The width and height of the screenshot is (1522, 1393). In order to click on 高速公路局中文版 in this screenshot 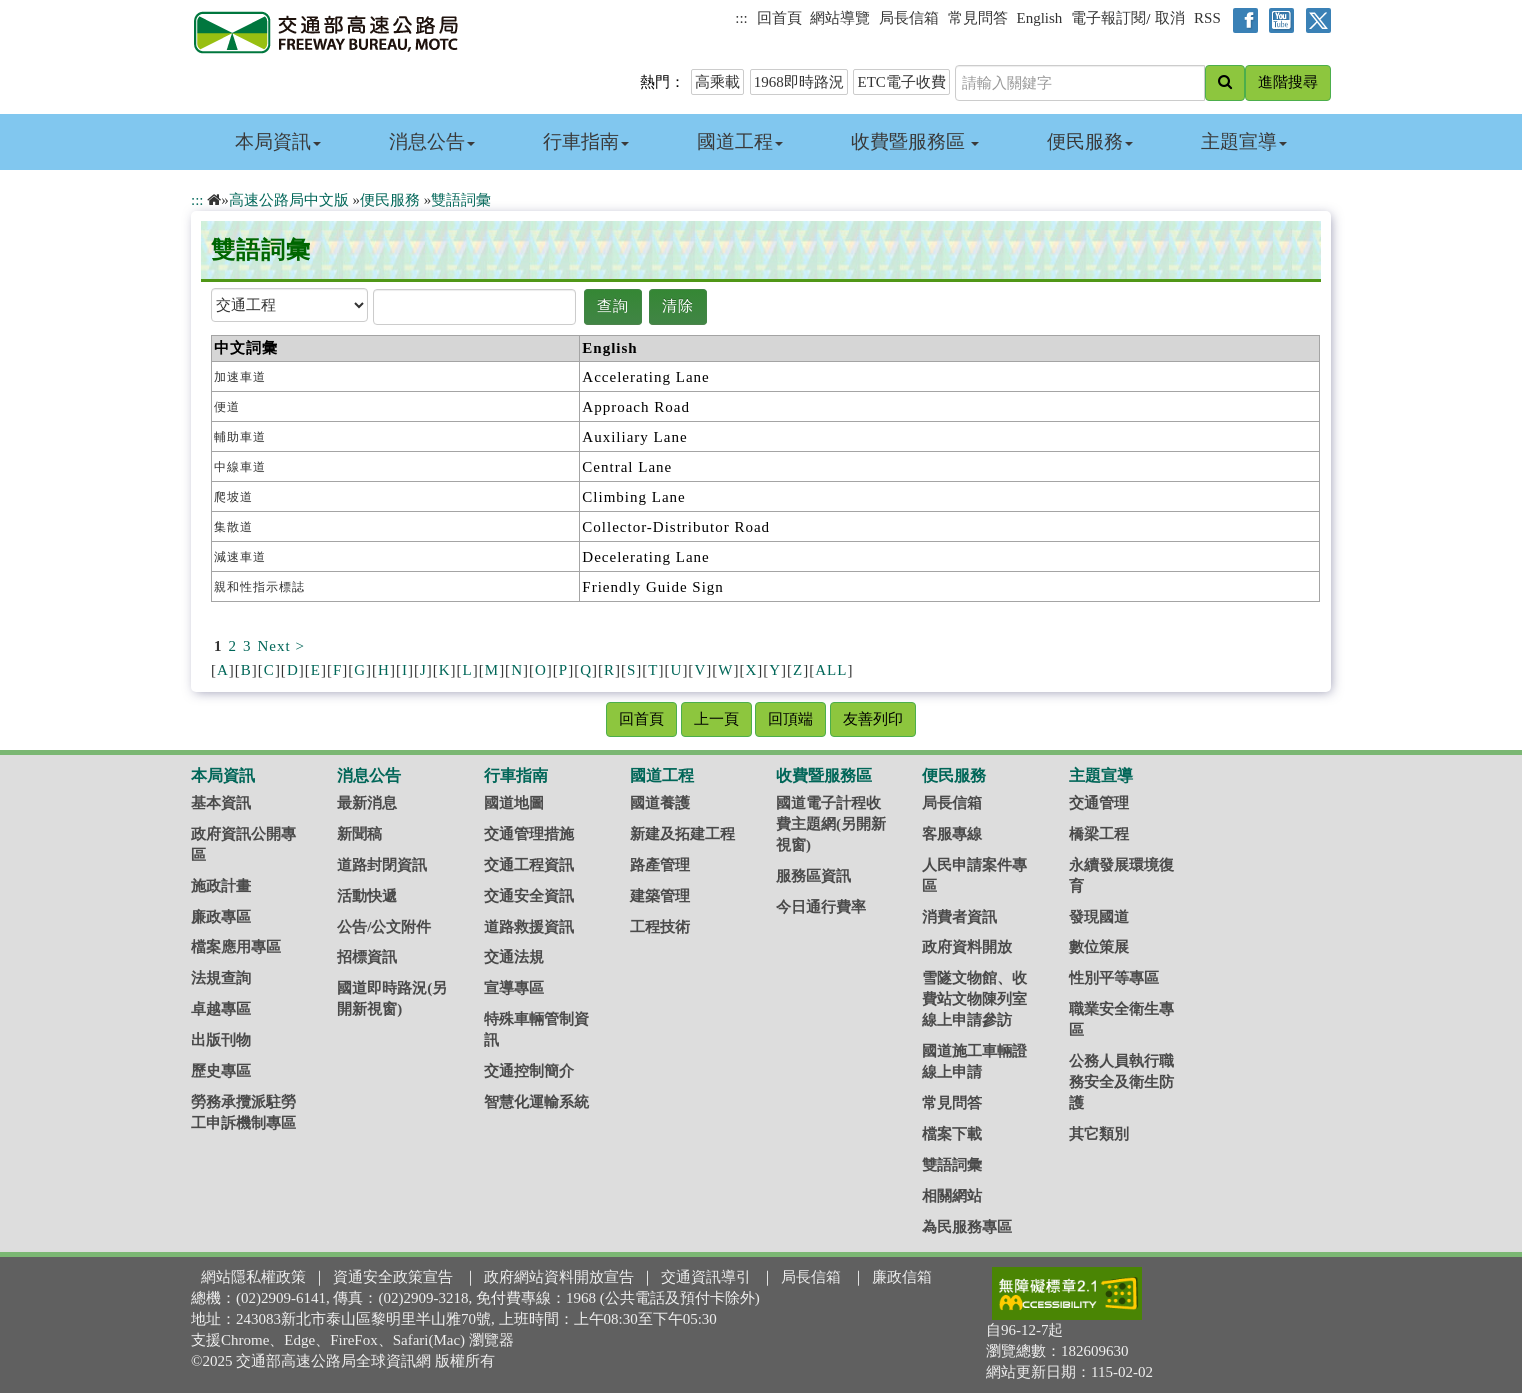, I will do `click(289, 200)`.